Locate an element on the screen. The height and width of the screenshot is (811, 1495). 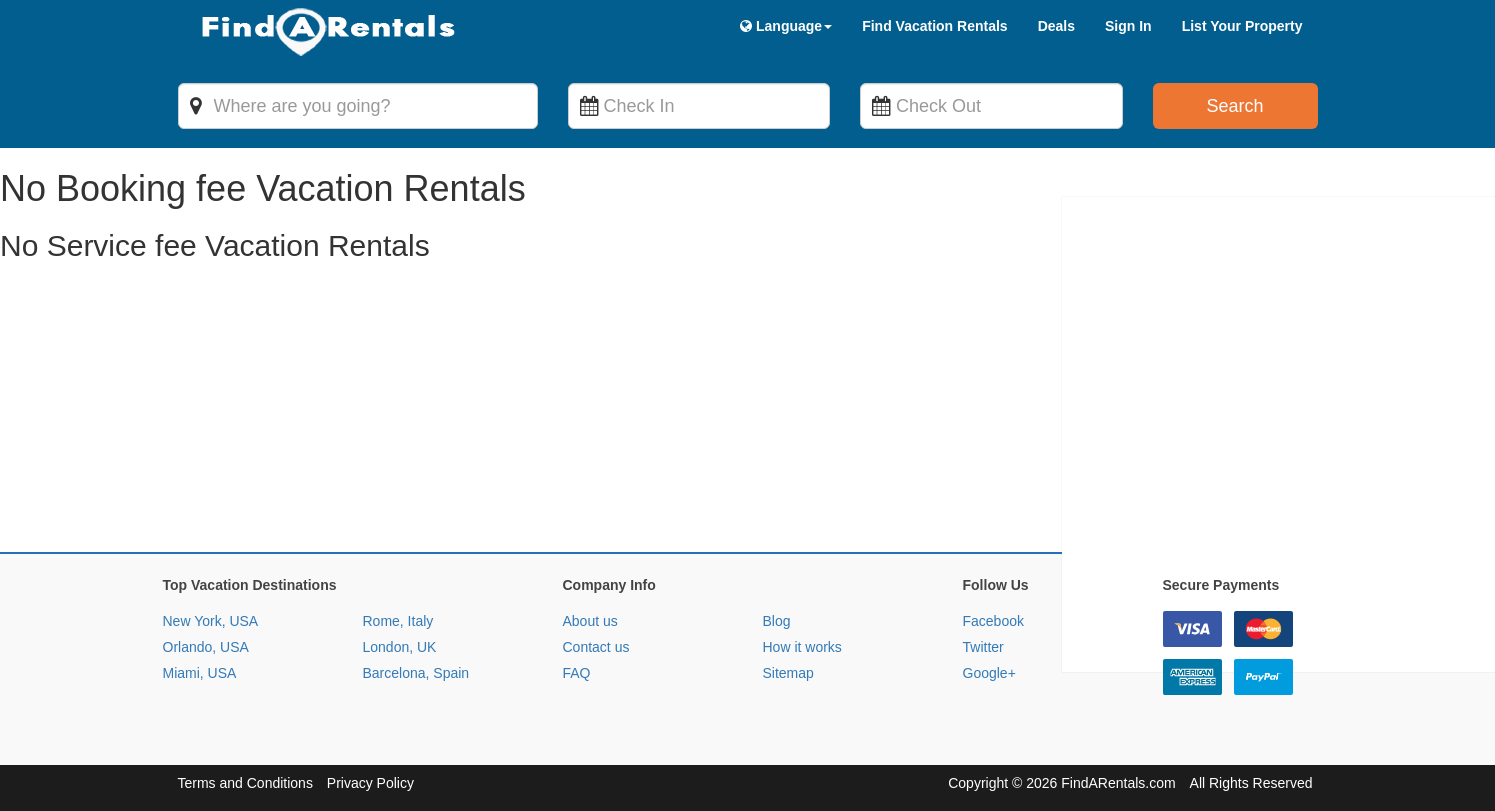
About us is located at coordinates (590, 621).